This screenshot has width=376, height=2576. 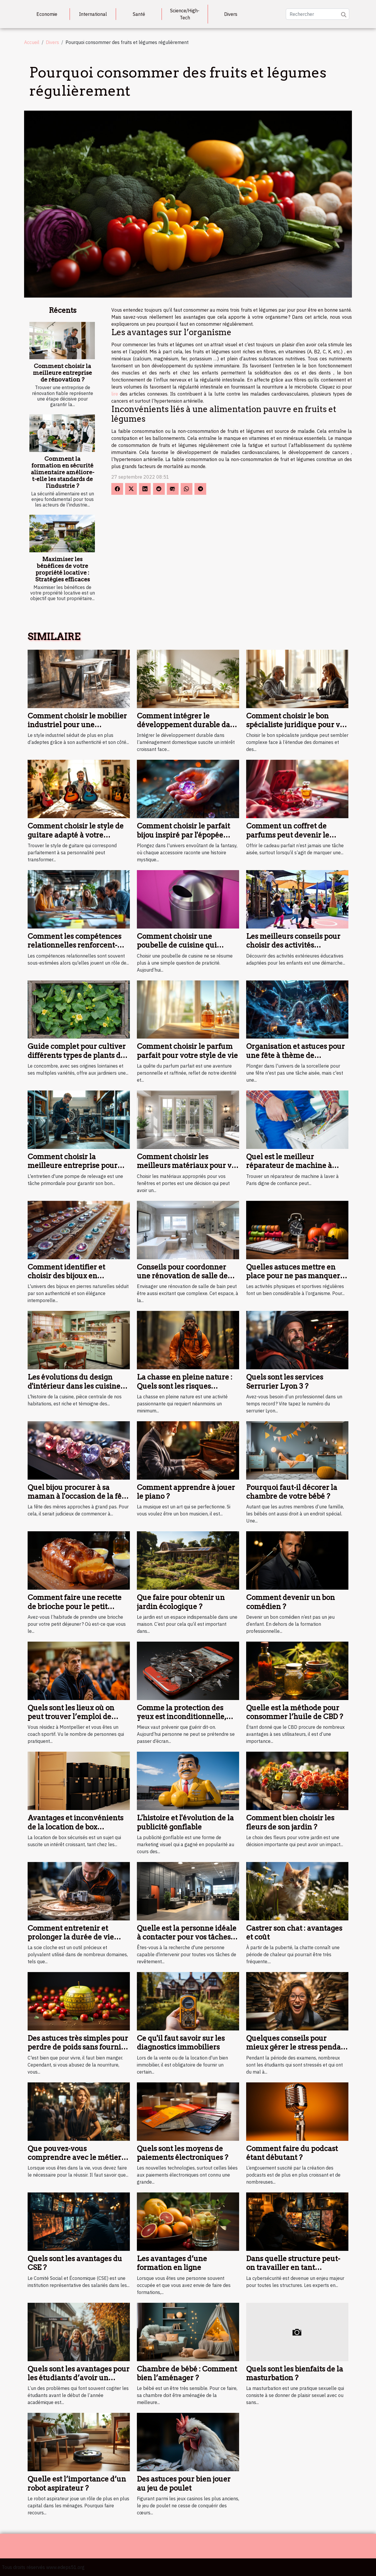 I want to click on Quelle est la méthode pour consommer l’huile de CBD ?, so click(x=294, y=1712).